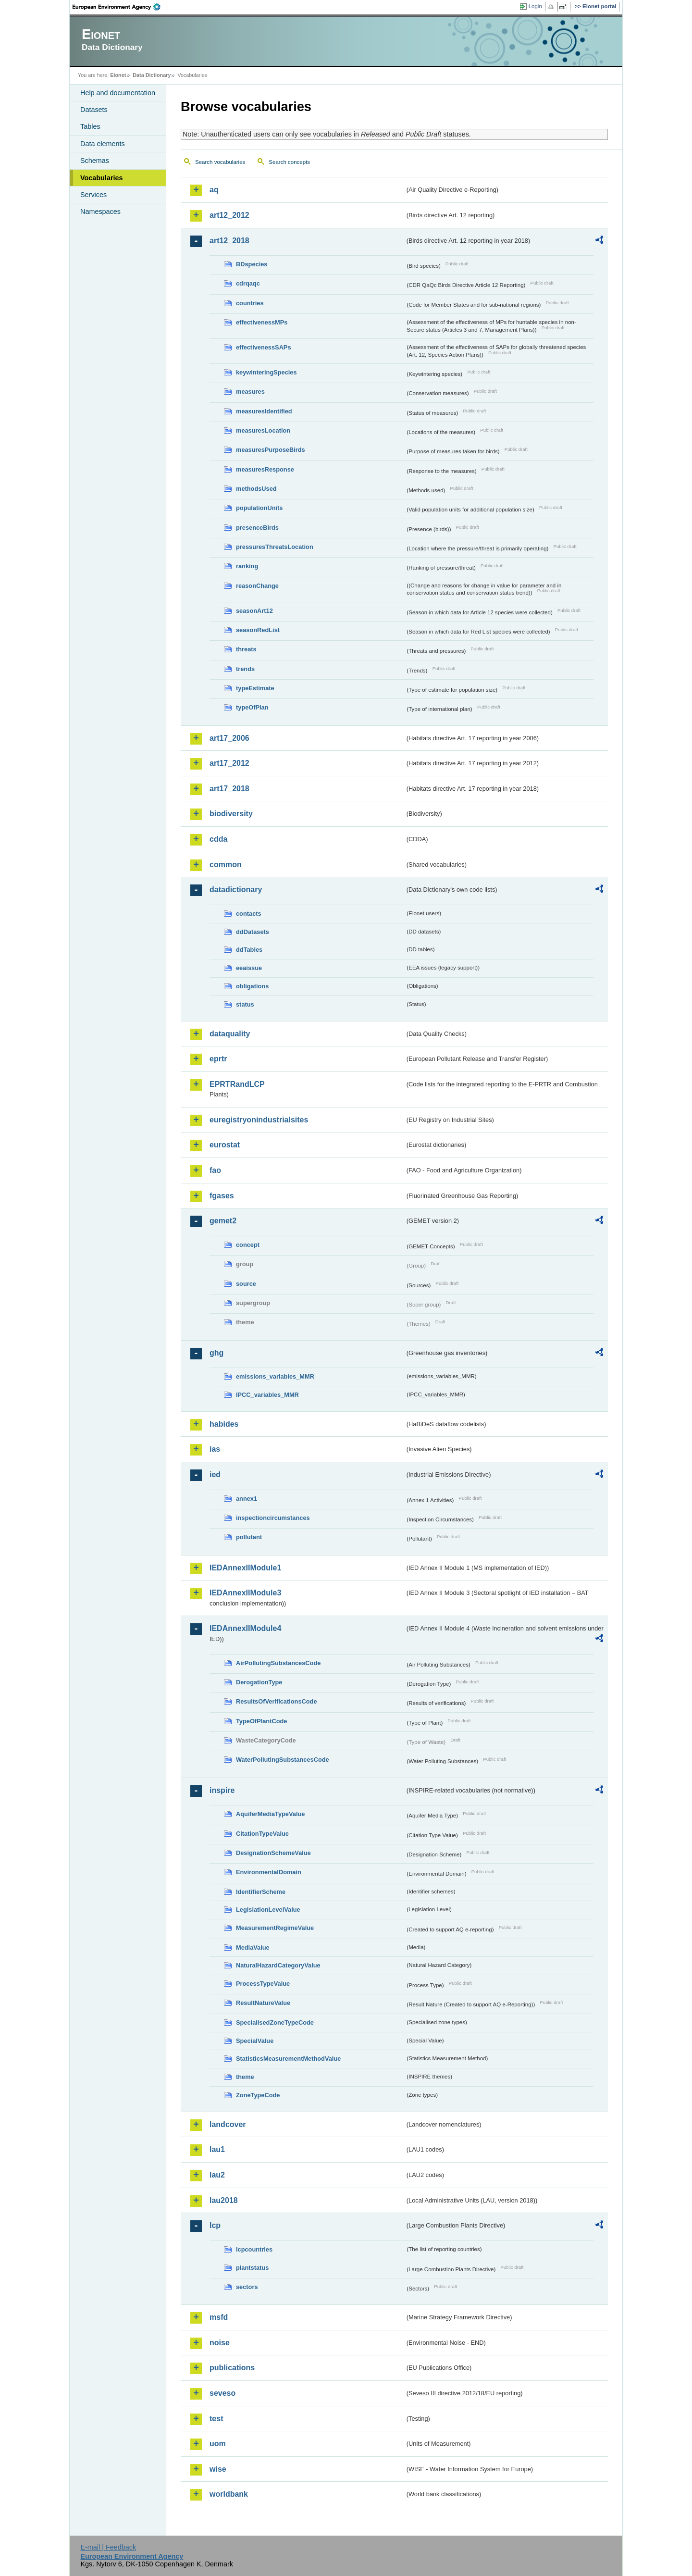 This screenshot has width=692, height=2576. I want to click on effectivenessMPs, so click(261, 322).